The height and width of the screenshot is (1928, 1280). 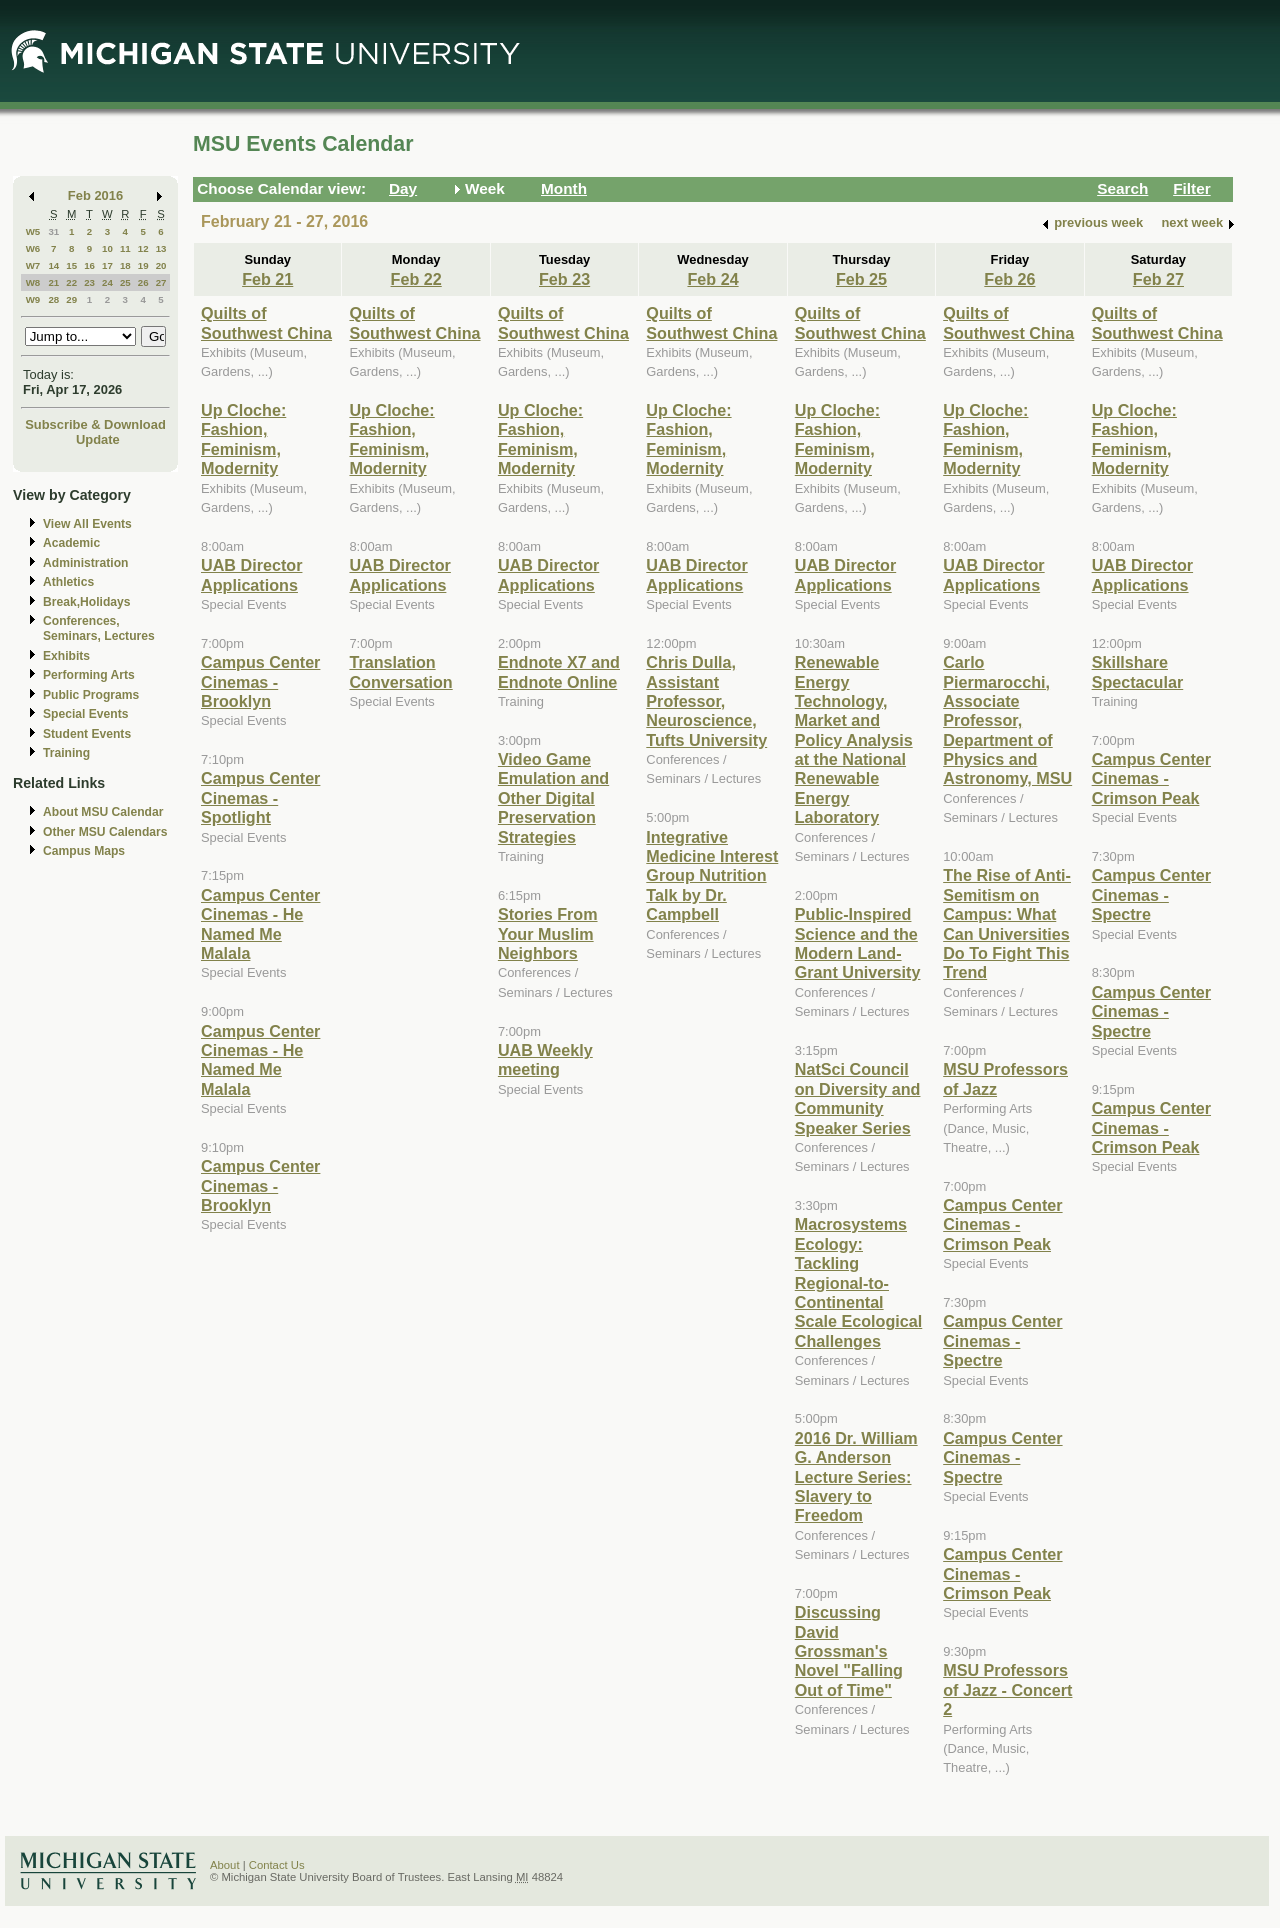 What do you see at coordinates (107, 282) in the screenshot?
I see `24` at bounding box center [107, 282].